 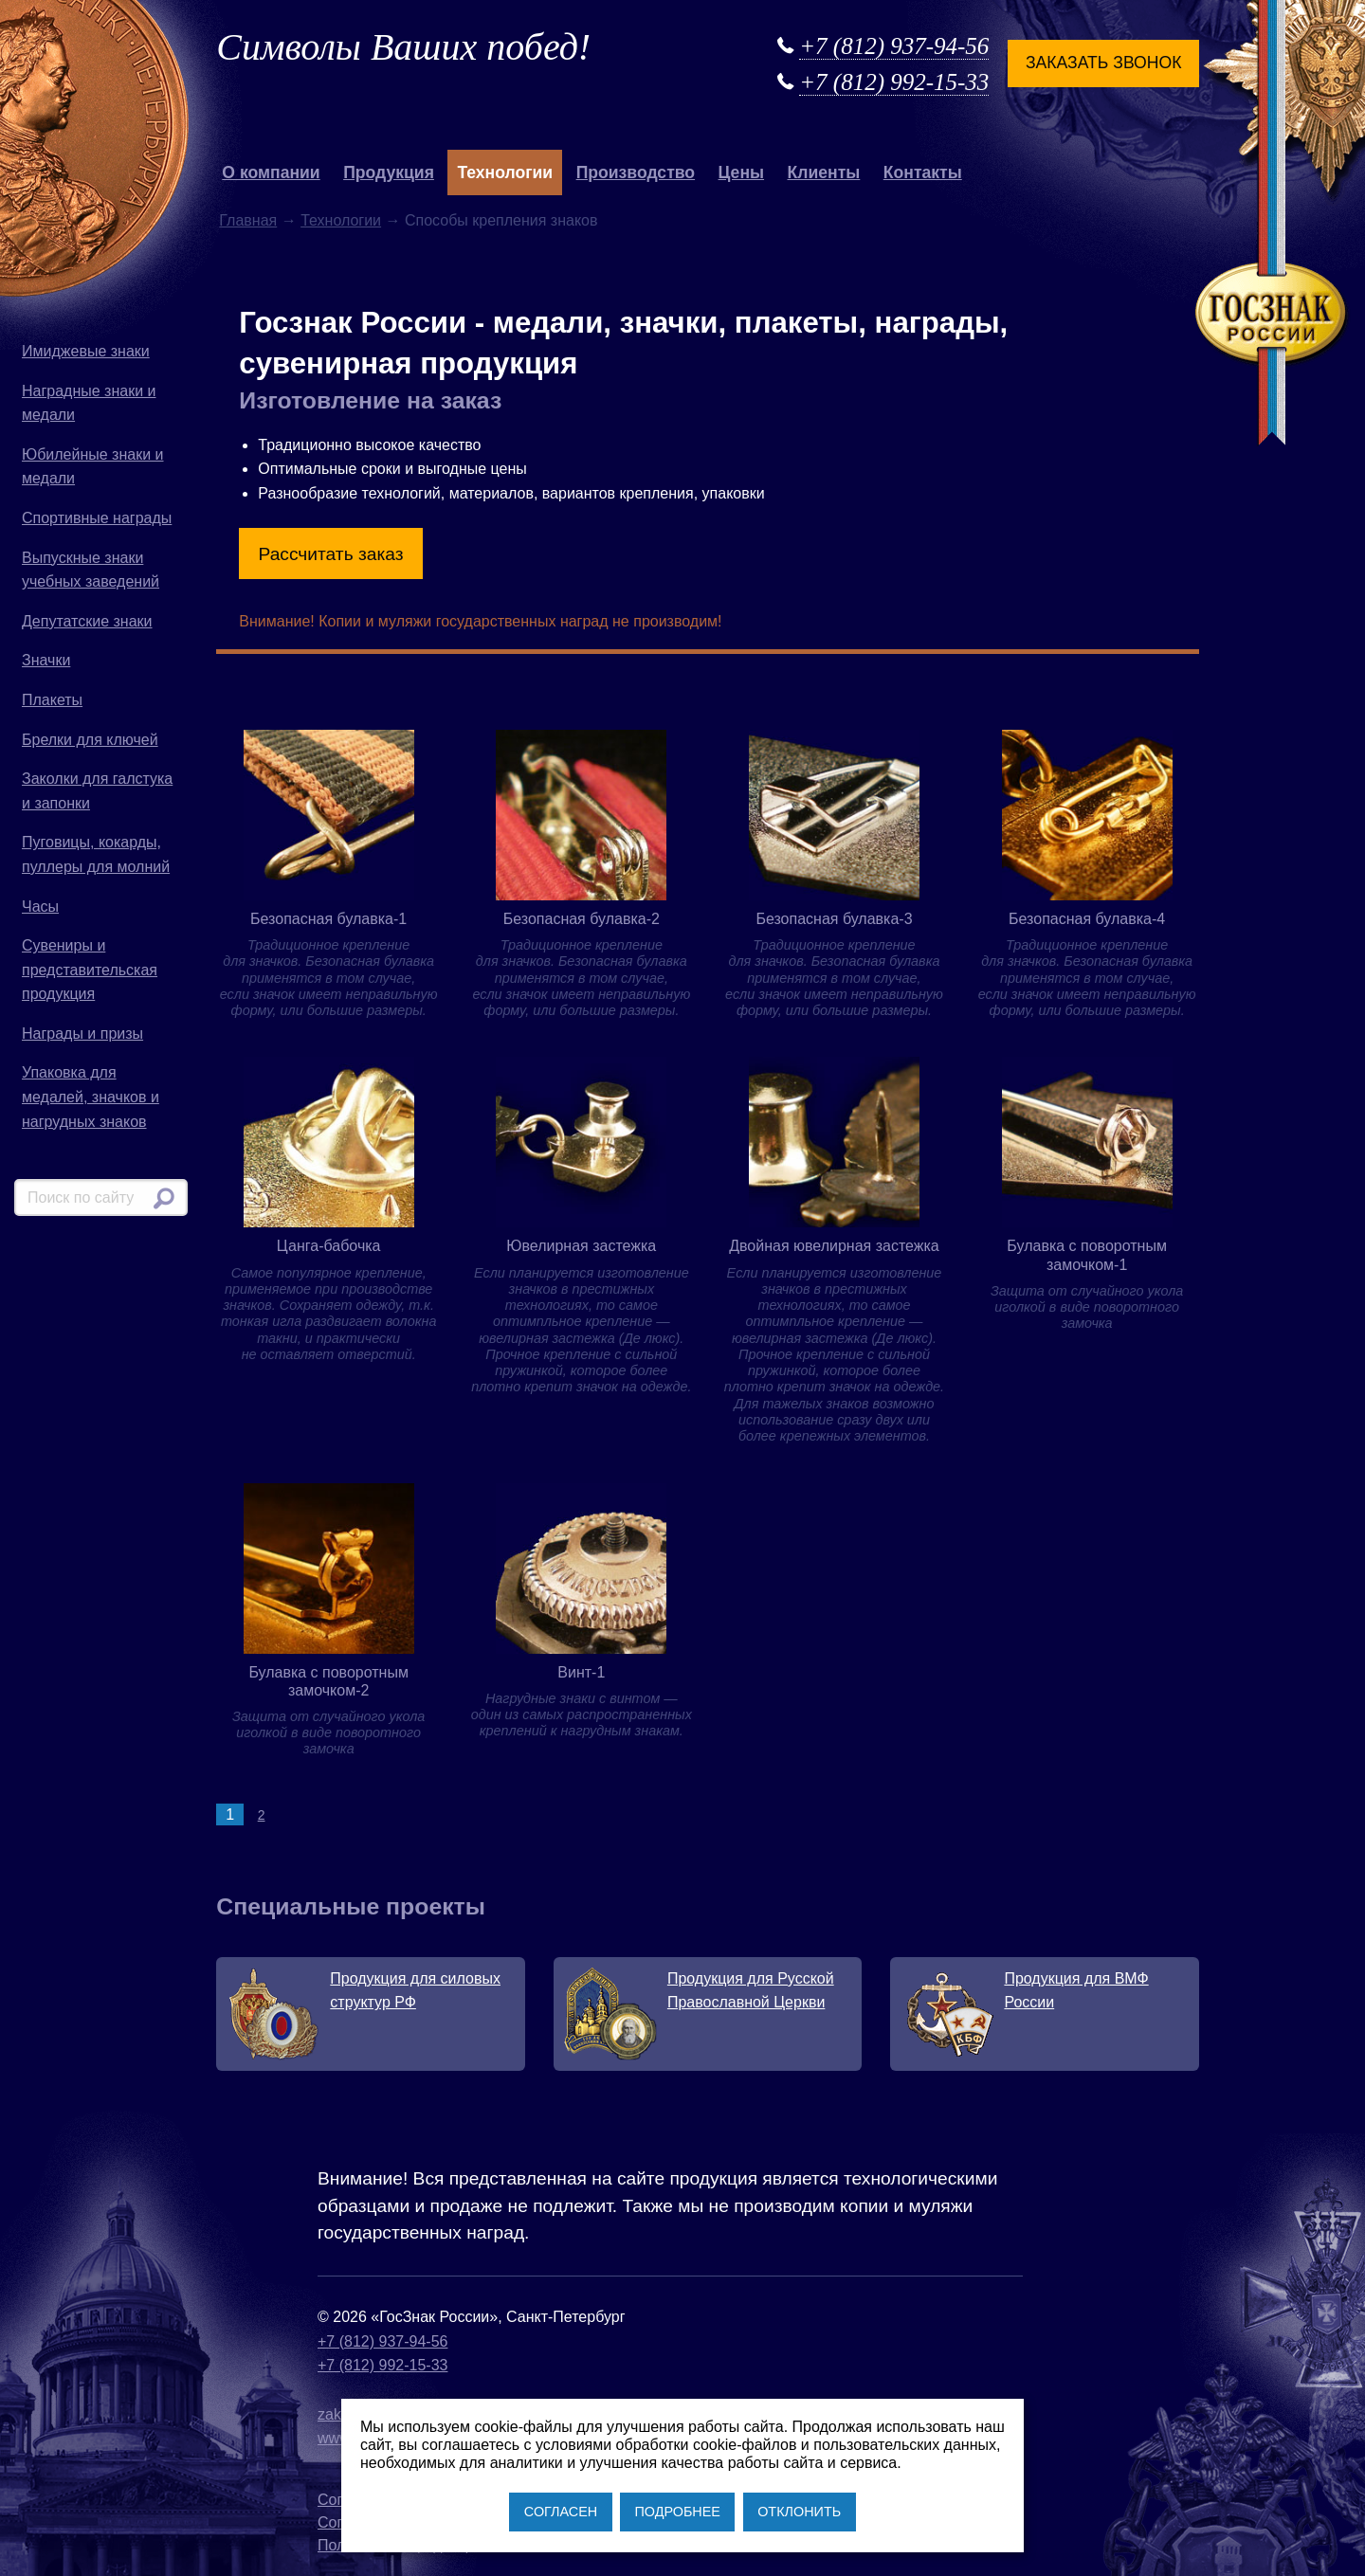 I want to click on Безопасная булавка-3, so click(x=833, y=919).